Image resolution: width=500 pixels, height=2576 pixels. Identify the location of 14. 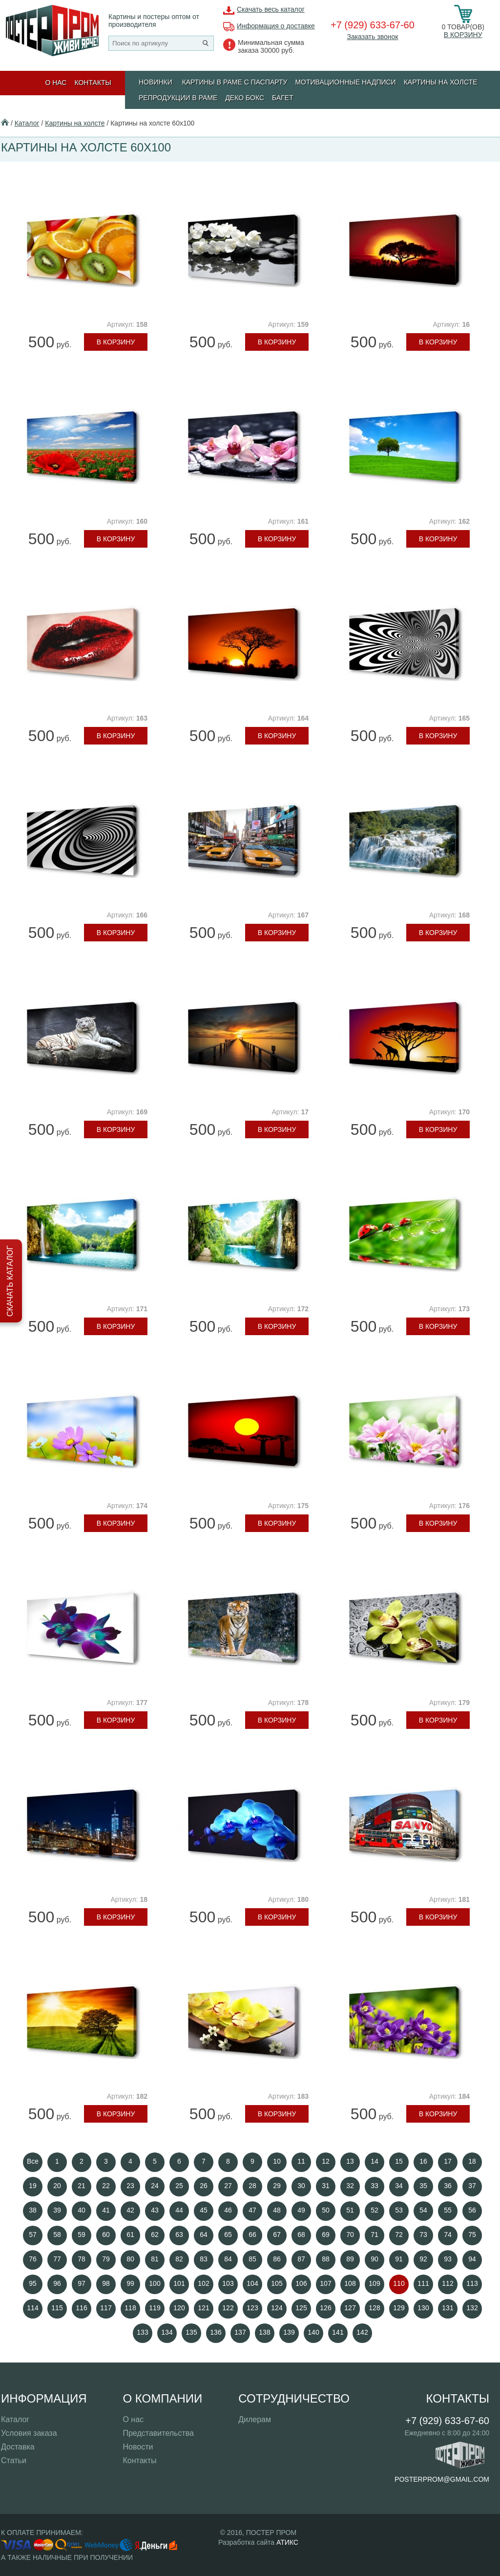
(374, 2161).